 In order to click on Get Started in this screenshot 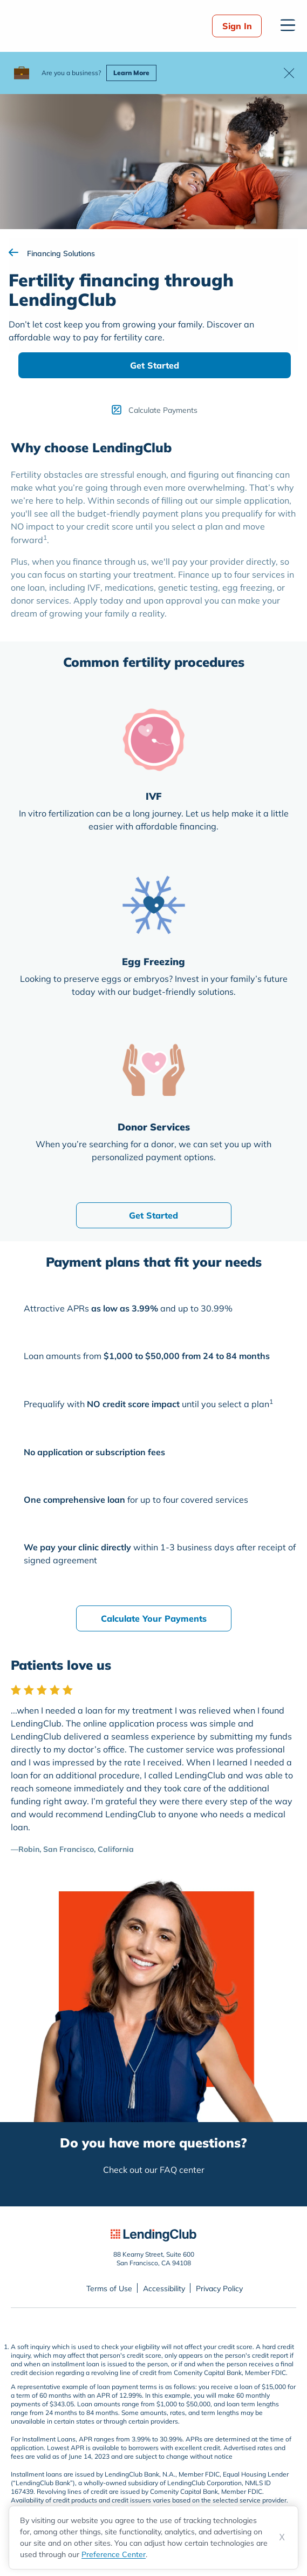, I will do `click(154, 365)`.